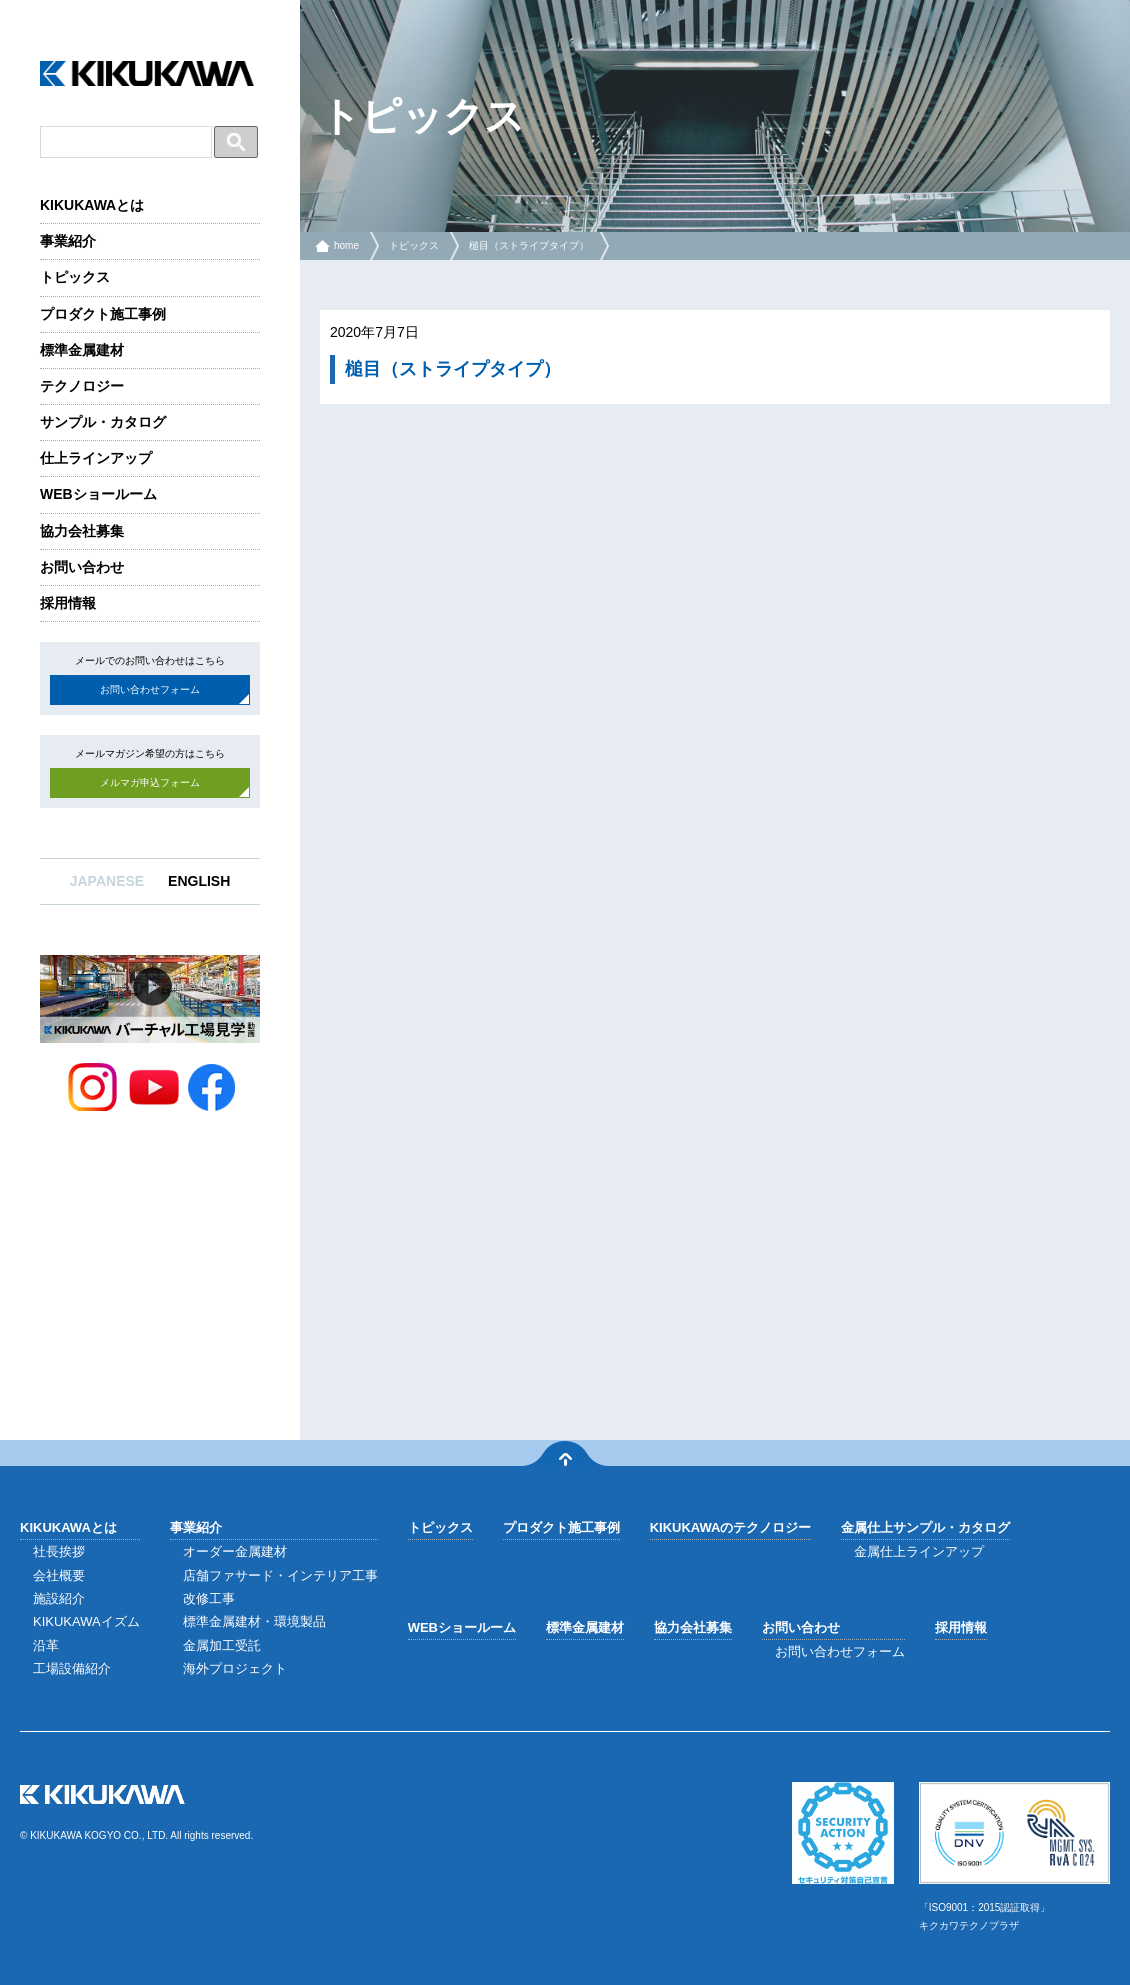 The image size is (1130, 1985). Describe the element at coordinates (82, 567) in the screenshot. I see `お問い合わせ` at that location.